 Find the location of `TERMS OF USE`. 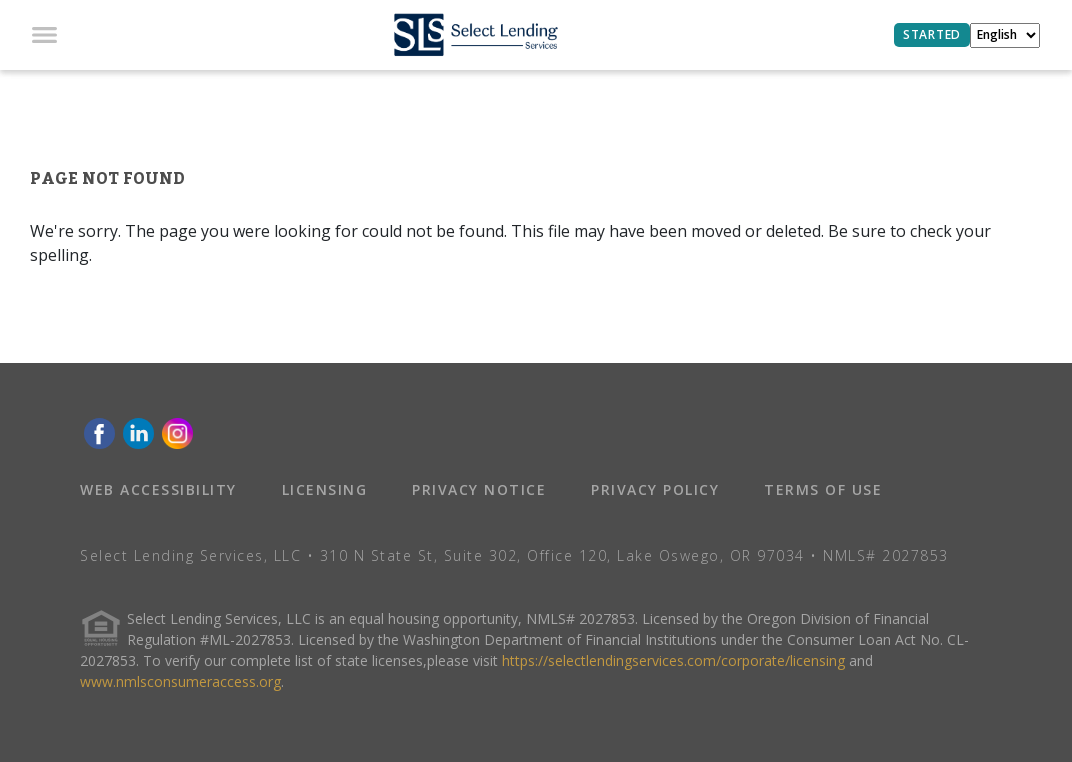

TERMS OF USE is located at coordinates (823, 489).